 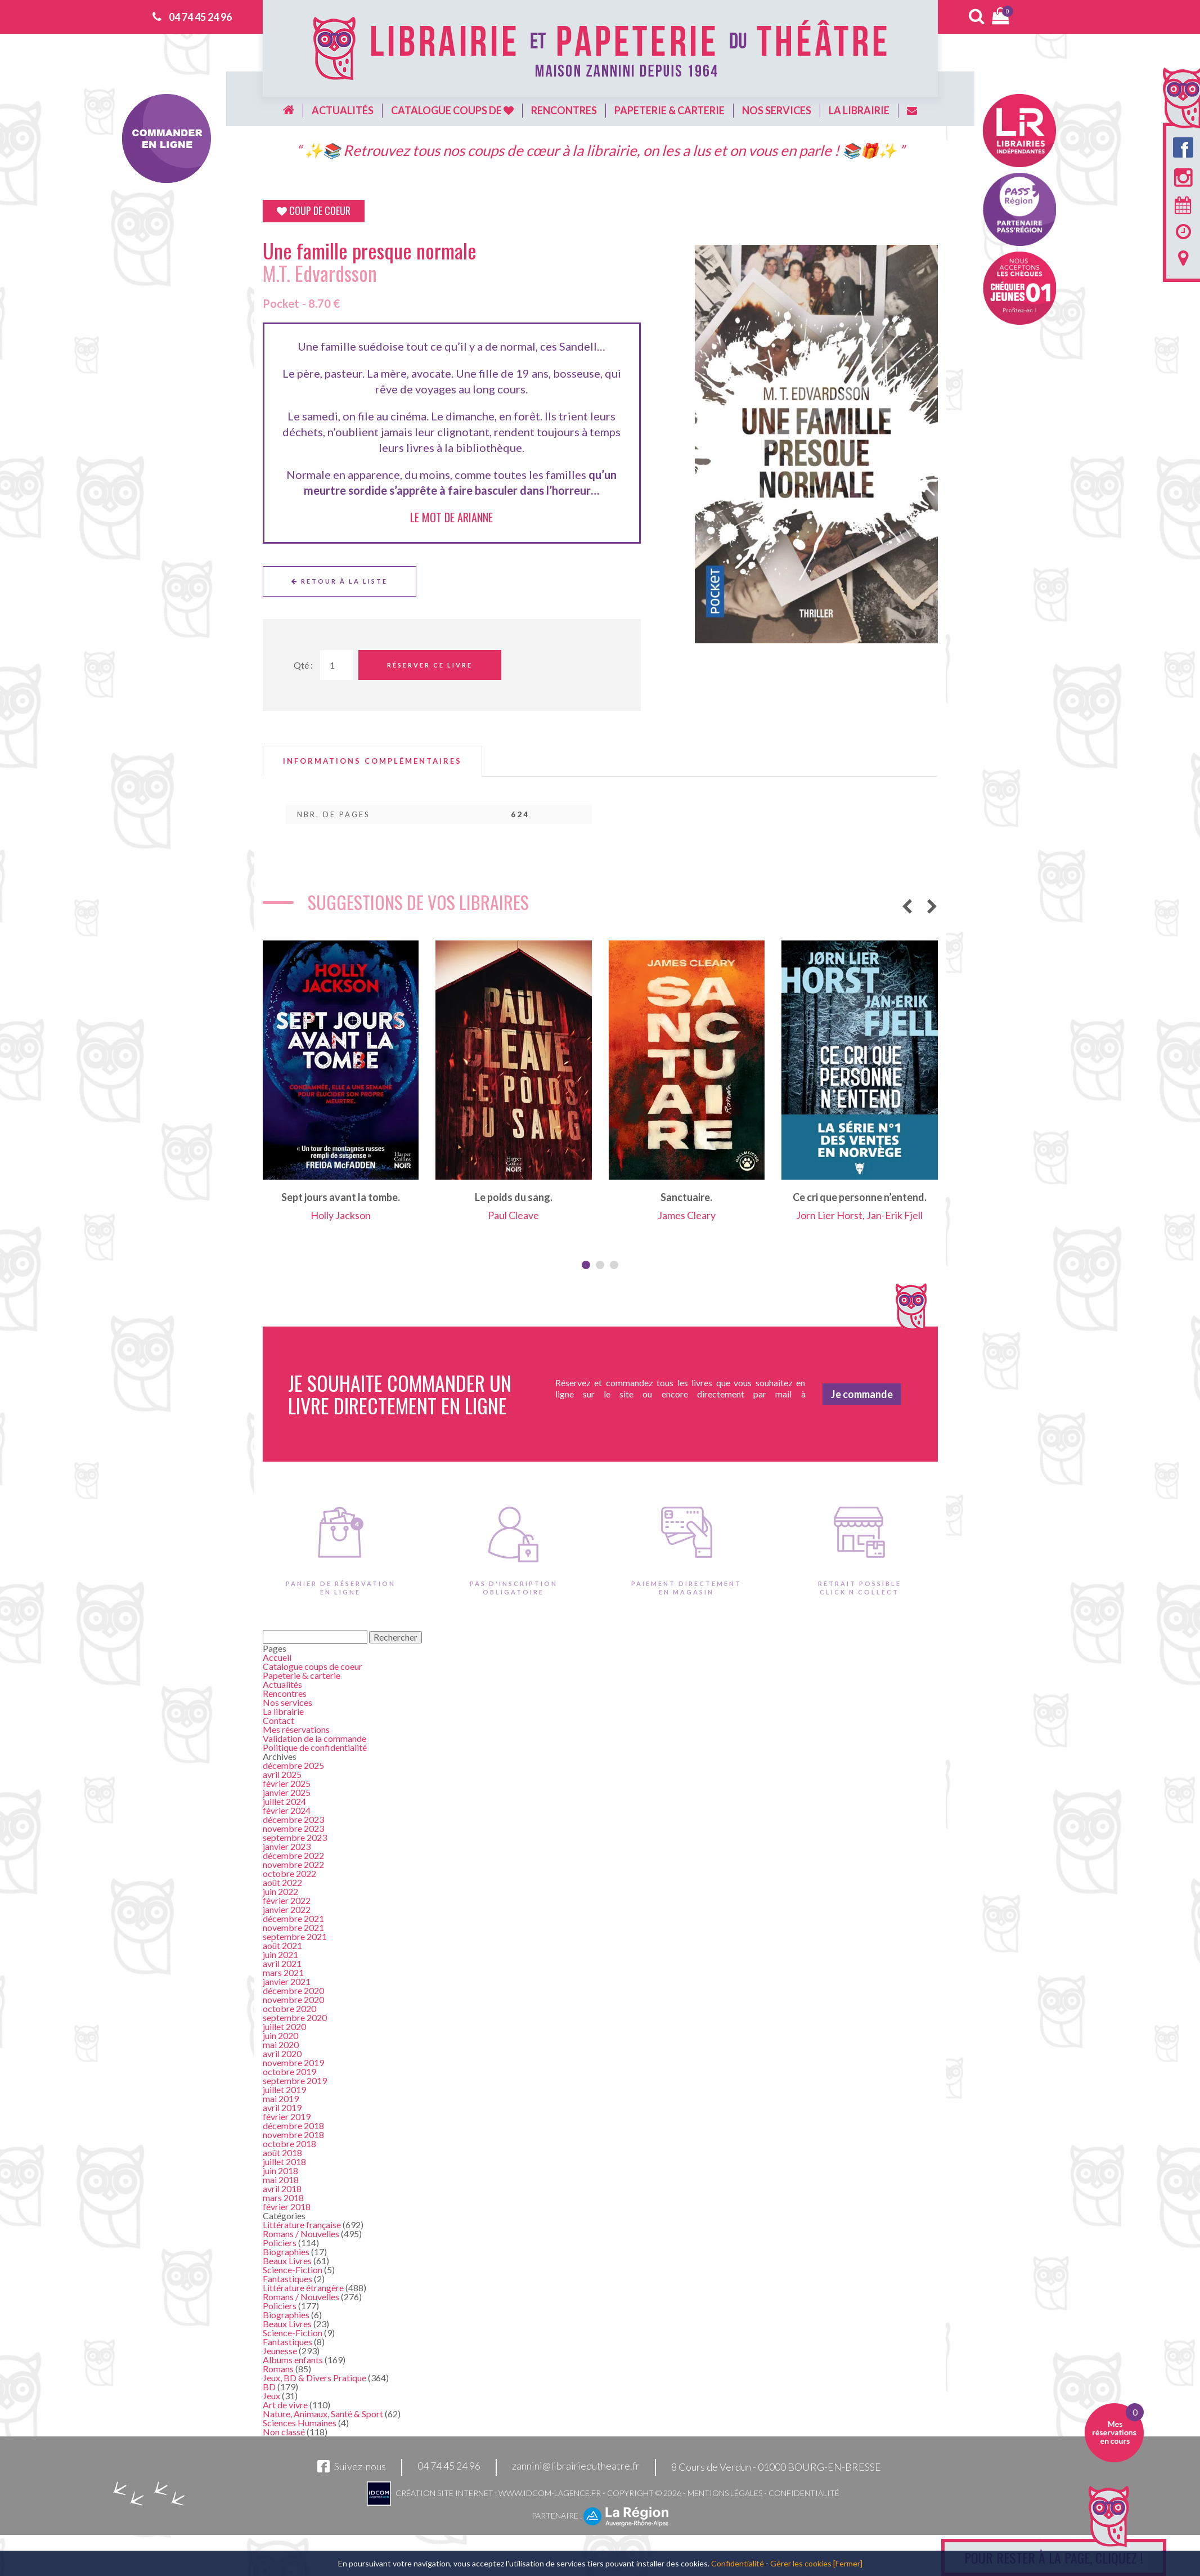 I want to click on décembre 2020, so click(x=293, y=1990).